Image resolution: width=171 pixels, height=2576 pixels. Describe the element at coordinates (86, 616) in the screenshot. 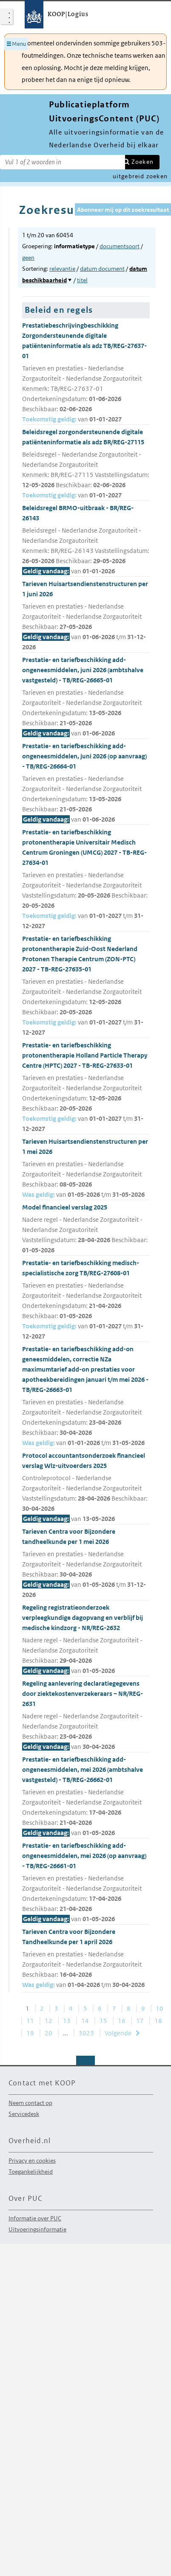

I see `Tarieven Huisartsendienstenstructuren per 1 juni 2026` at that location.